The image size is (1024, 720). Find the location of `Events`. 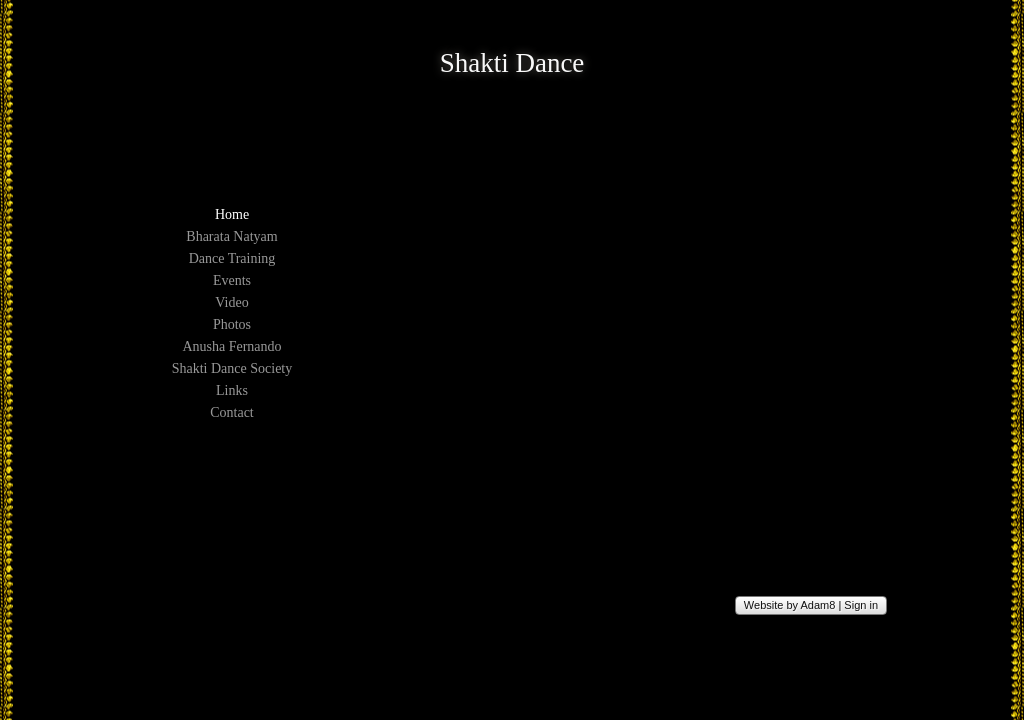

Events is located at coordinates (232, 280).